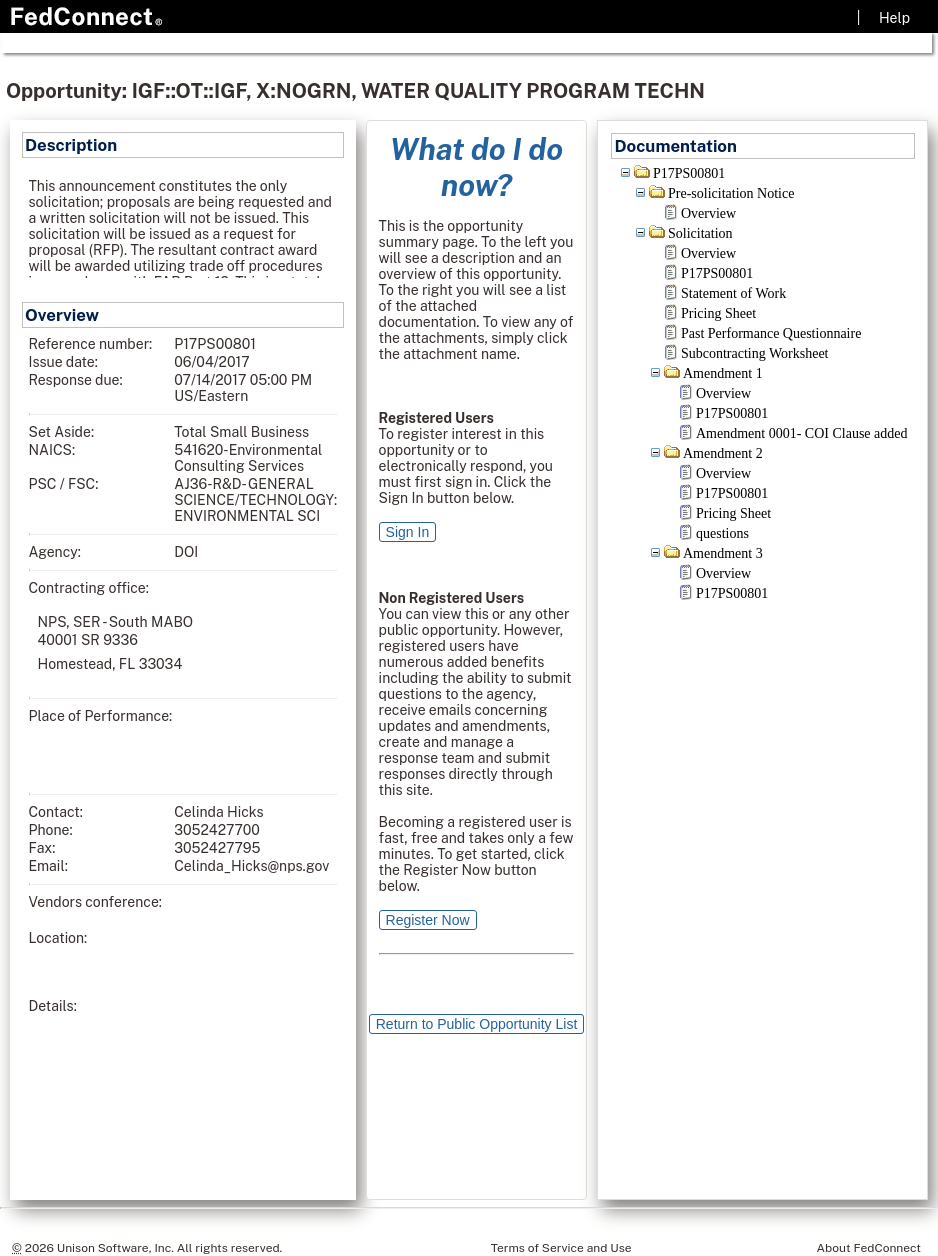 The image size is (938, 1256). Describe the element at coordinates (689, 173) in the screenshot. I see `P17PS00801` at that location.